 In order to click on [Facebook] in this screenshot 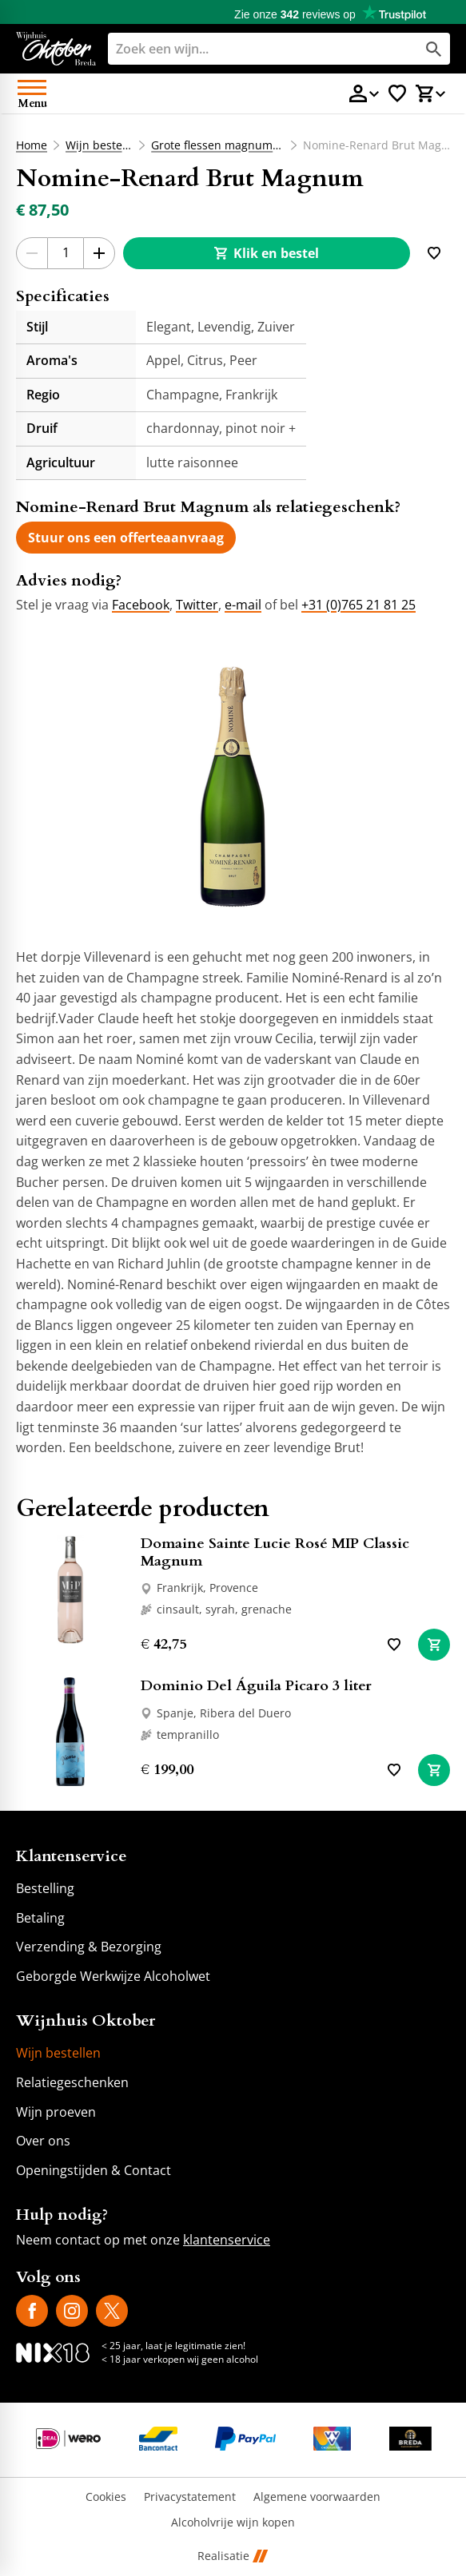, I will do `click(32, 2311)`.